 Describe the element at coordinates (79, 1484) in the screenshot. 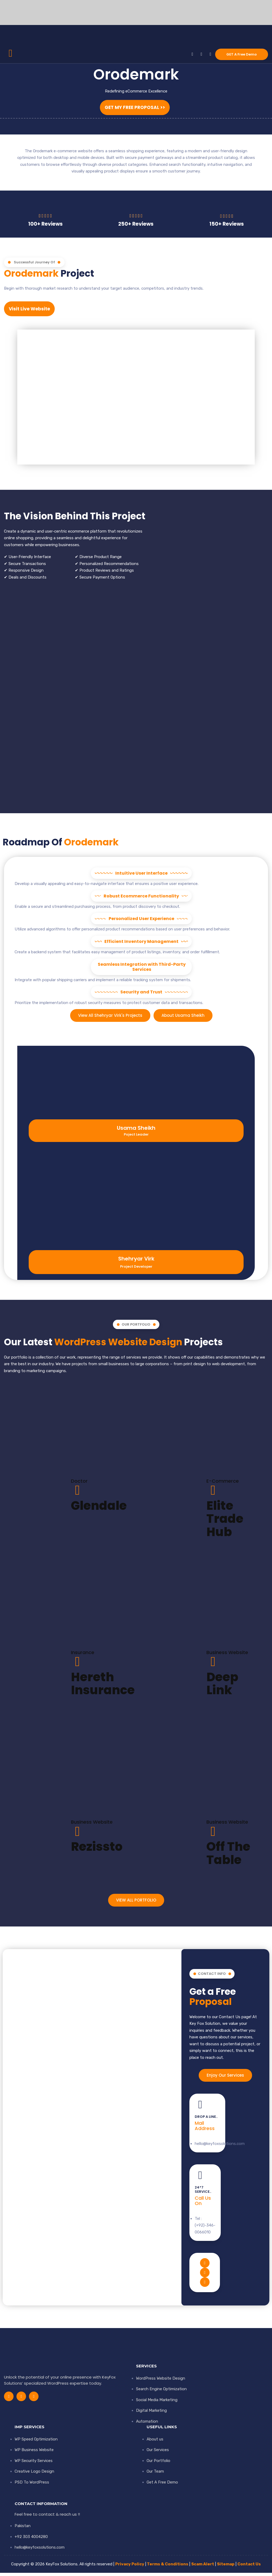

I see `Doctor` at that location.